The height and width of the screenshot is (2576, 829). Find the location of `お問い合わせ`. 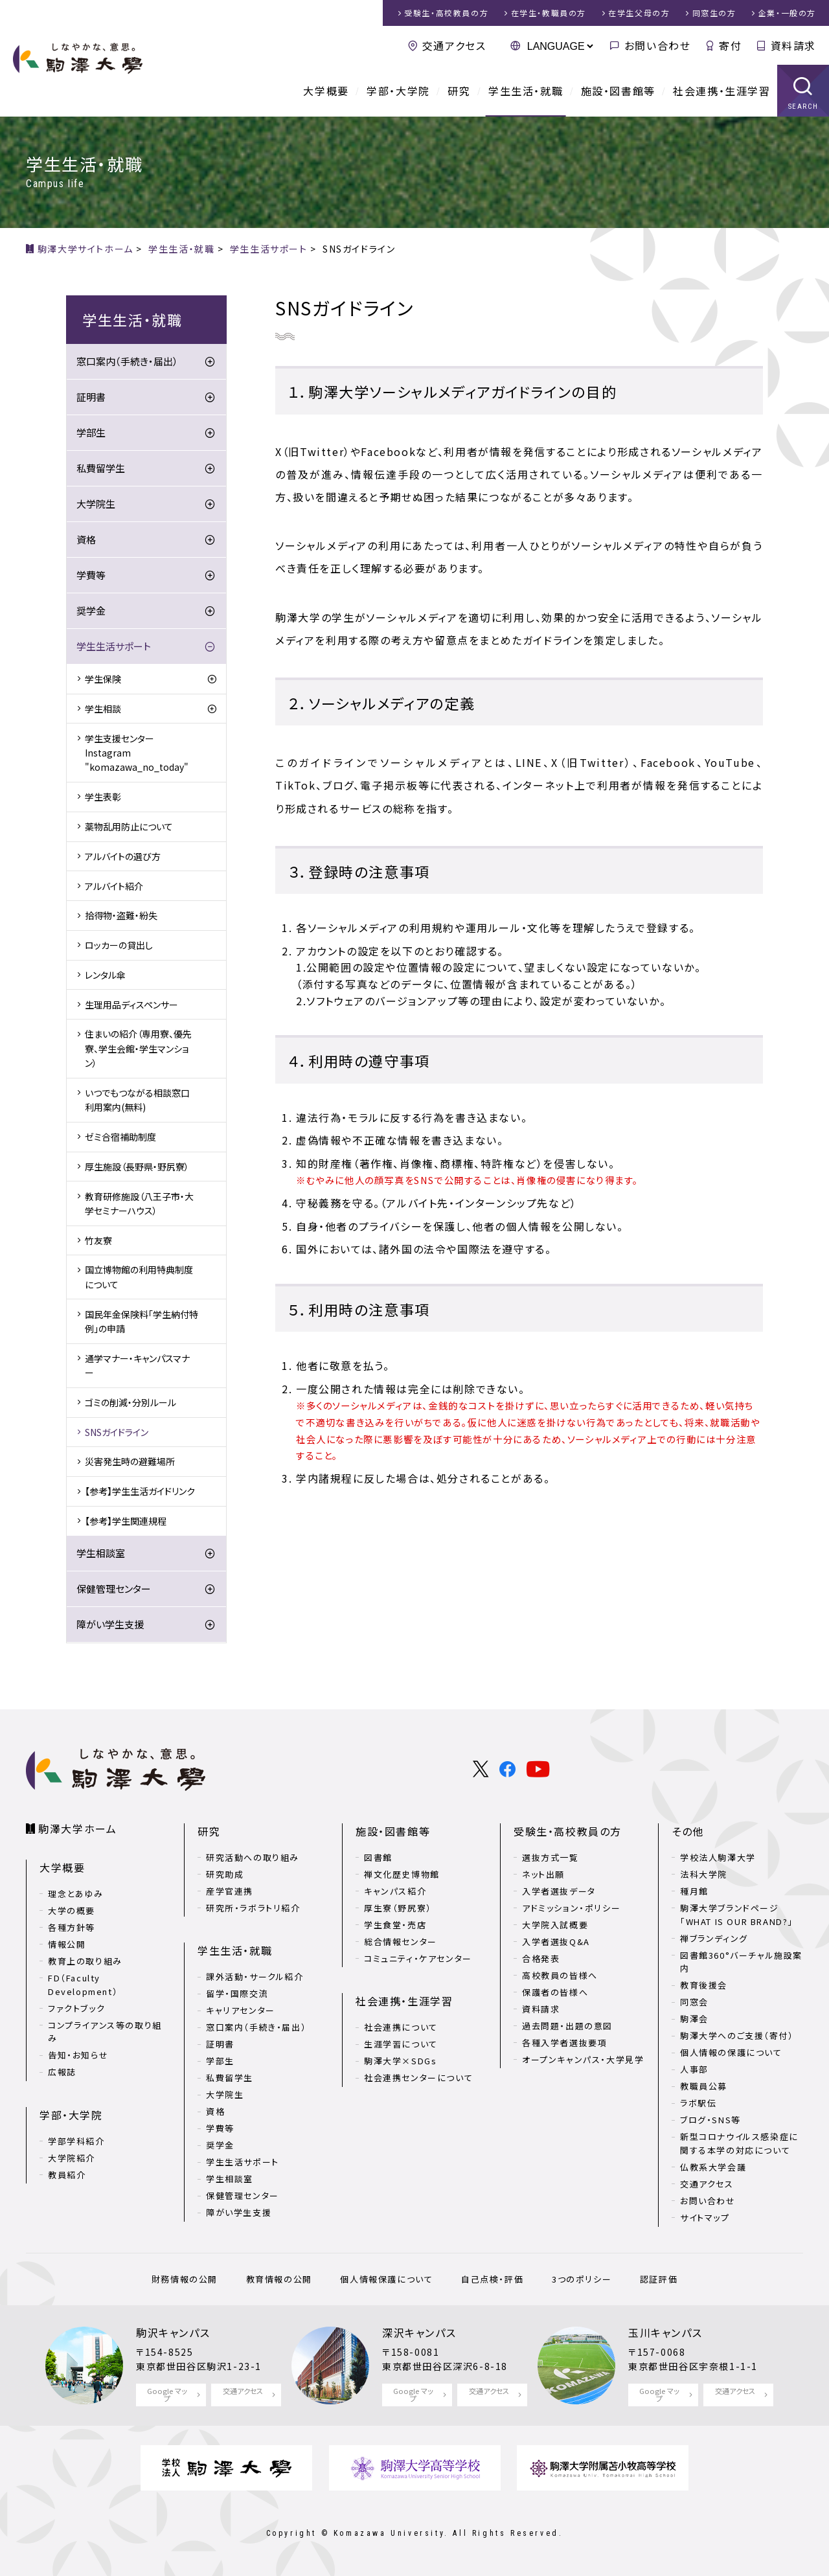

お問い合わせ is located at coordinates (657, 45).